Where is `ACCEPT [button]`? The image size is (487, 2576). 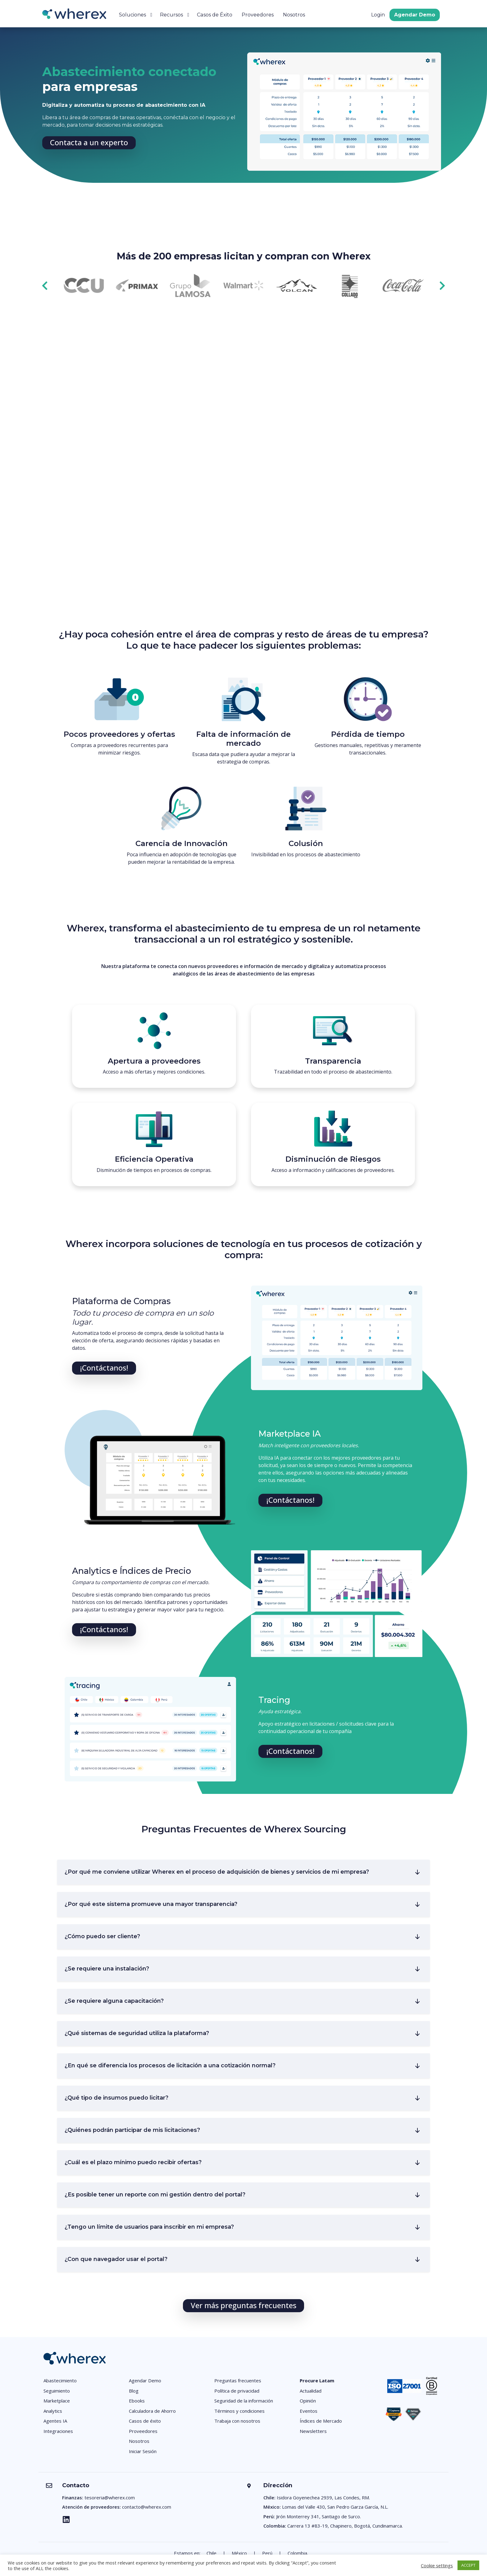
ACCEPT [button] is located at coordinates (468, 2565).